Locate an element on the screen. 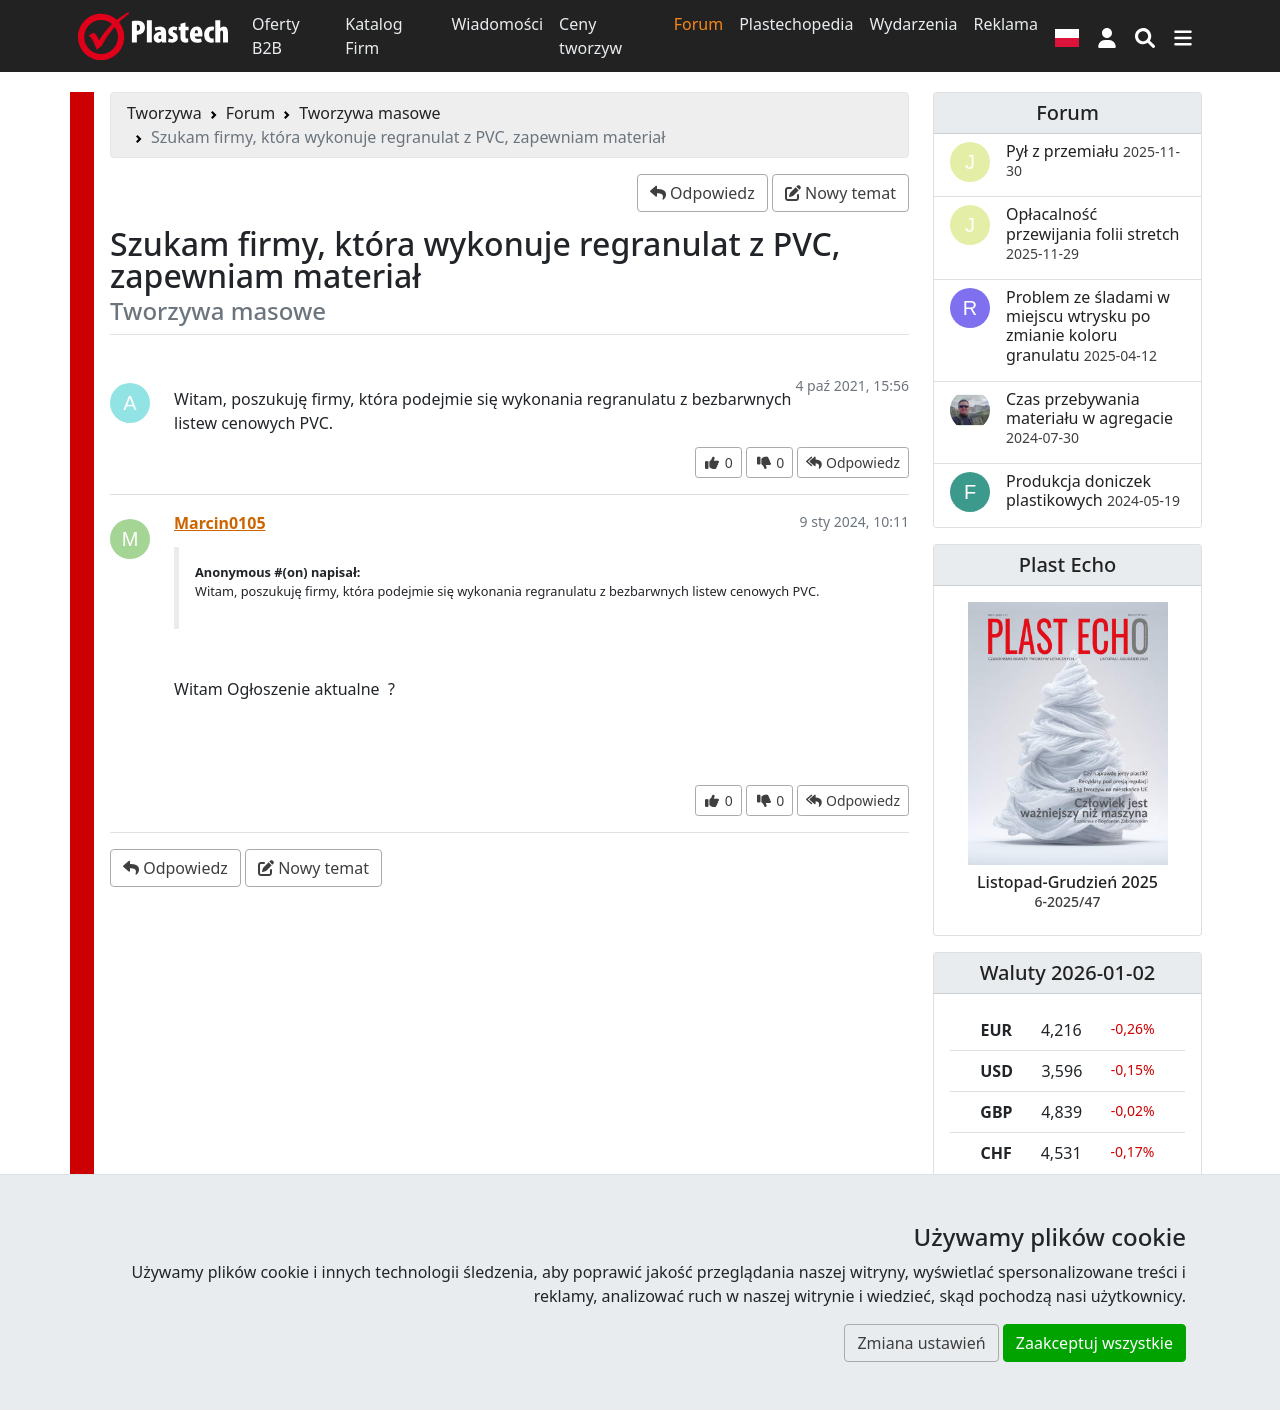 Image resolution: width=1280 pixels, height=1410 pixels. Pył z przemiału is located at coordinates (1093, 160).